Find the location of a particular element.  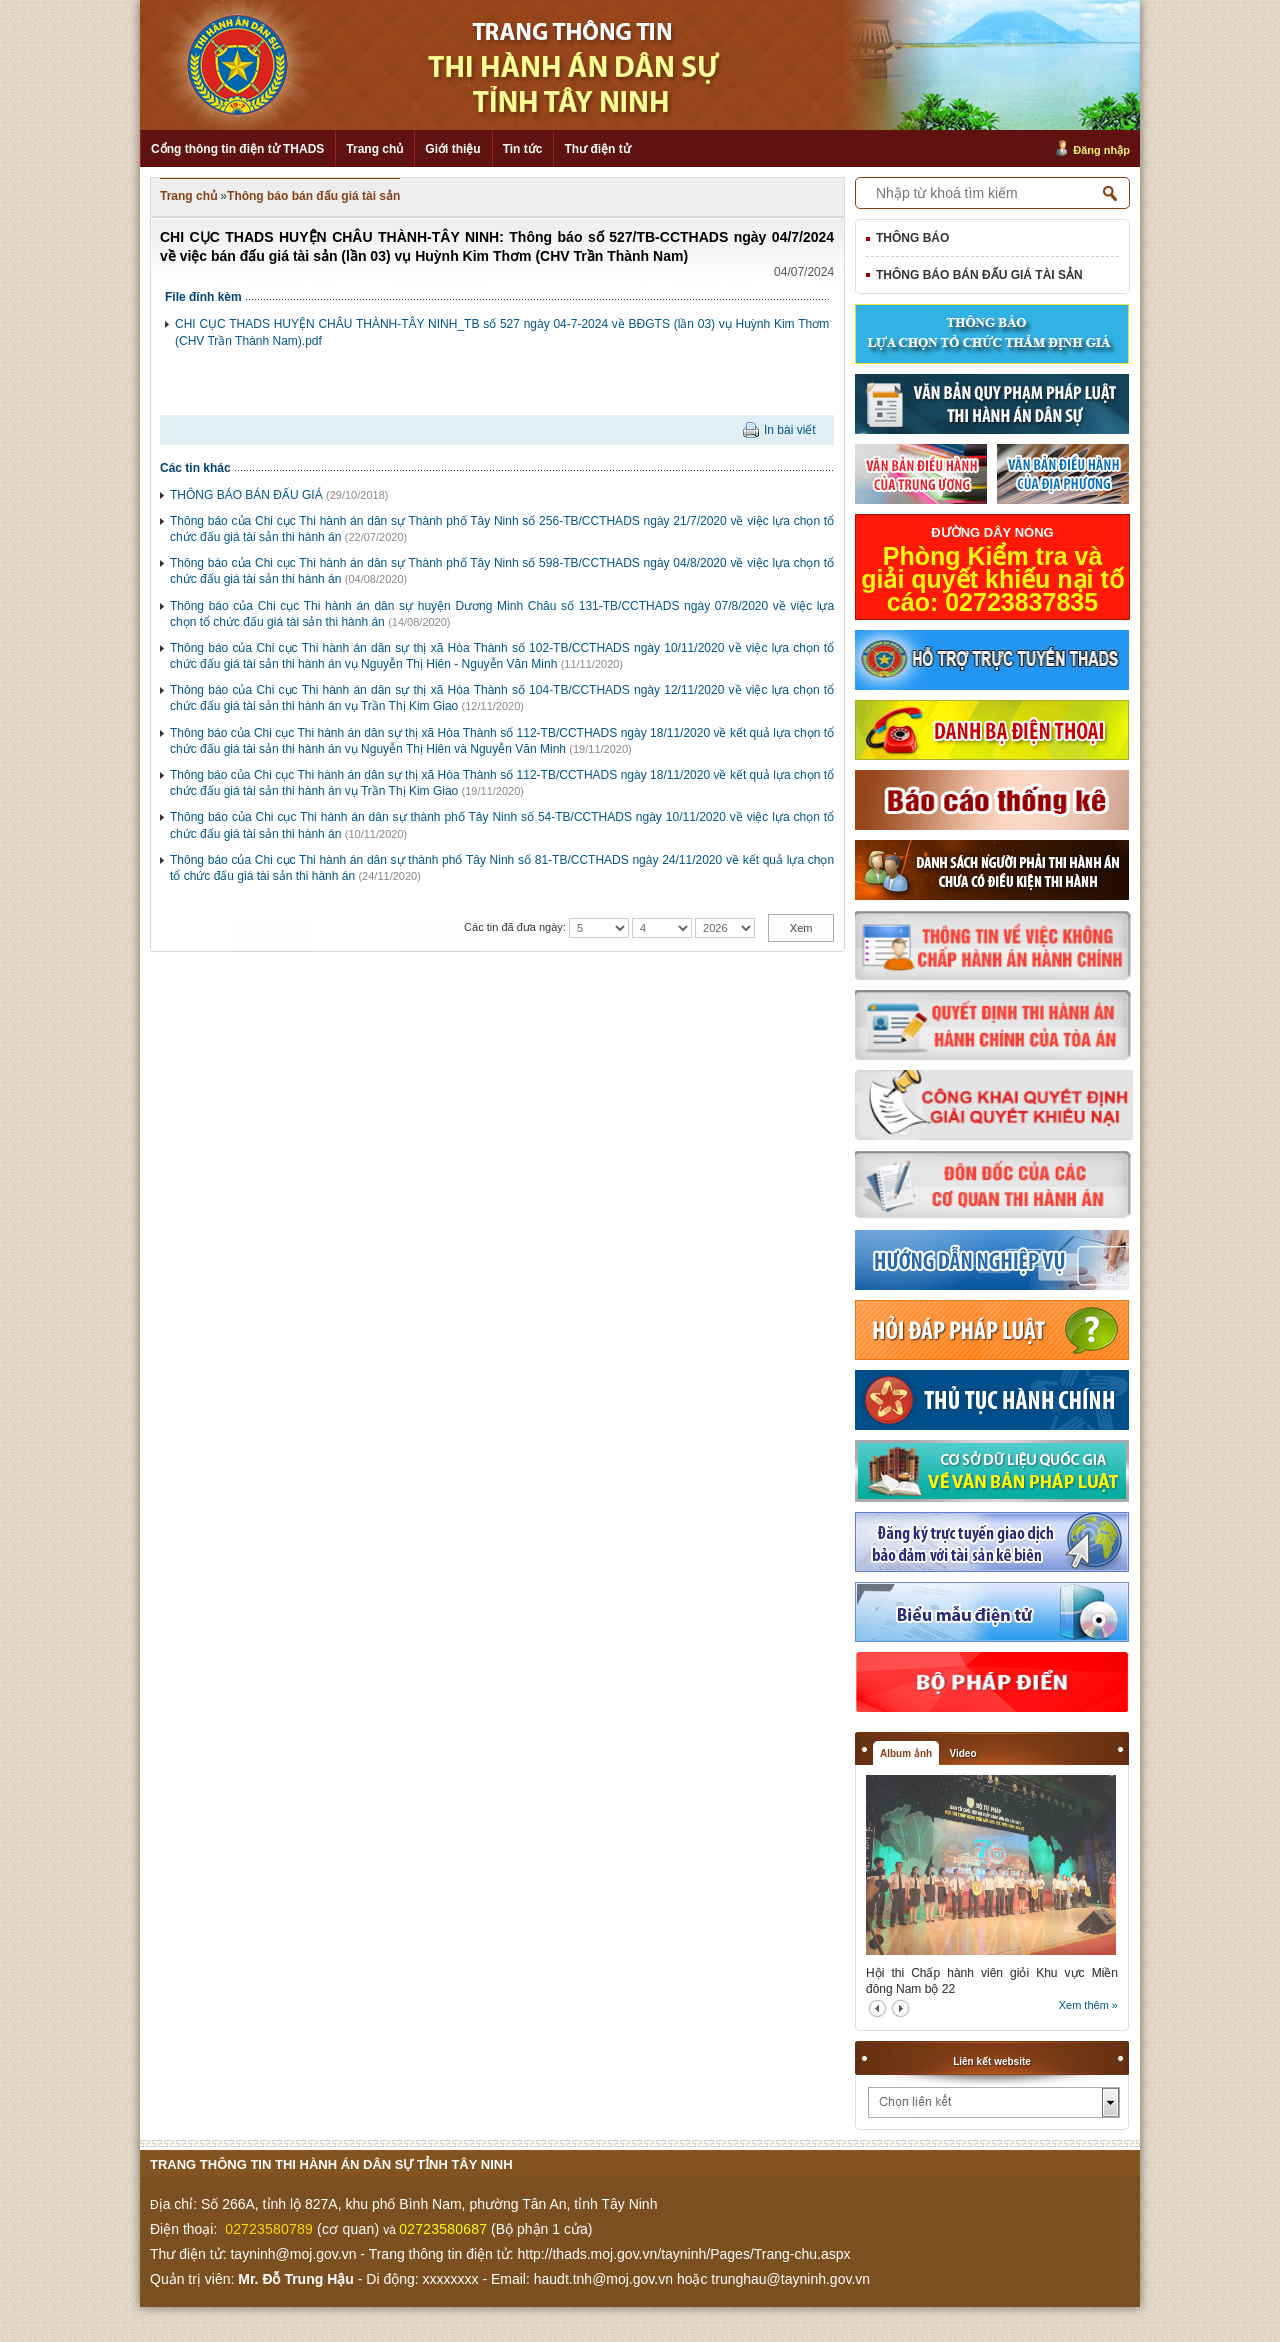

next2 is located at coordinates (900, 2008).